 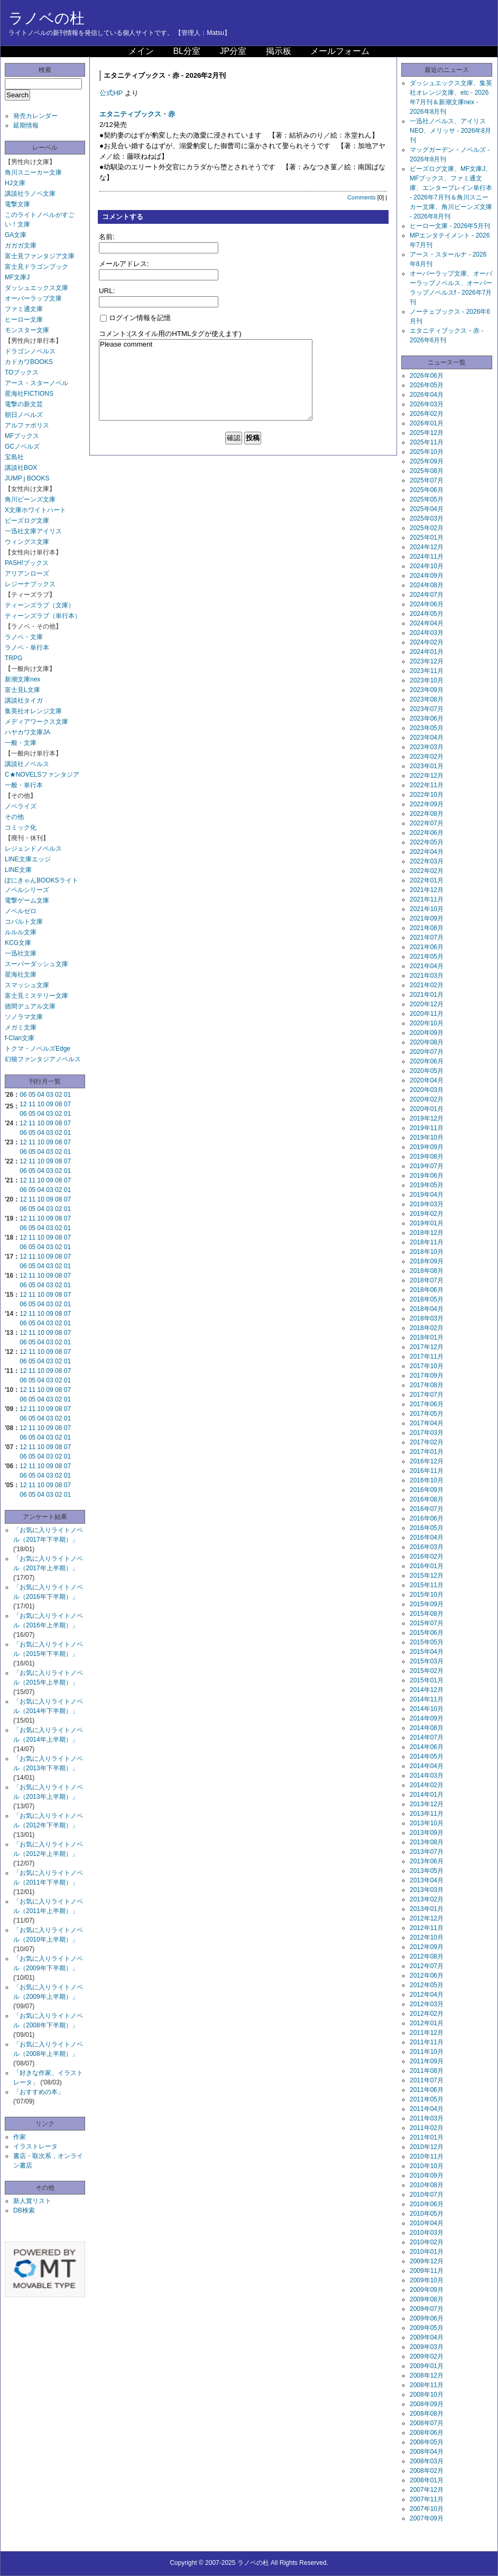 What do you see at coordinates (427, 1775) in the screenshot?
I see `2014年03月` at bounding box center [427, 1775].